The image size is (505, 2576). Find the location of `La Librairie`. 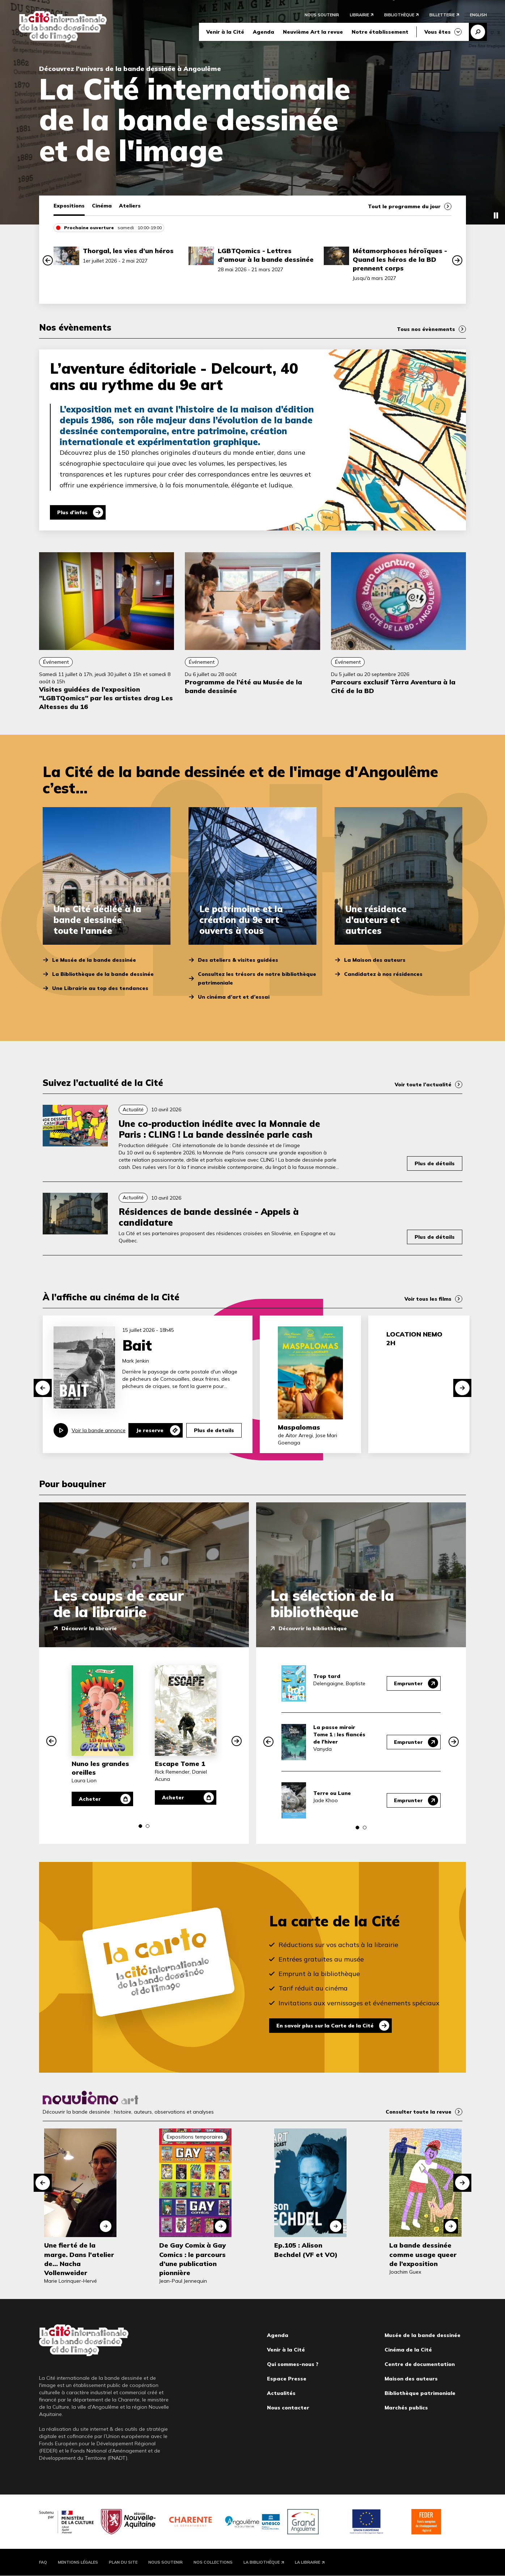

La Librairie is located at coordinates (307, 2562).